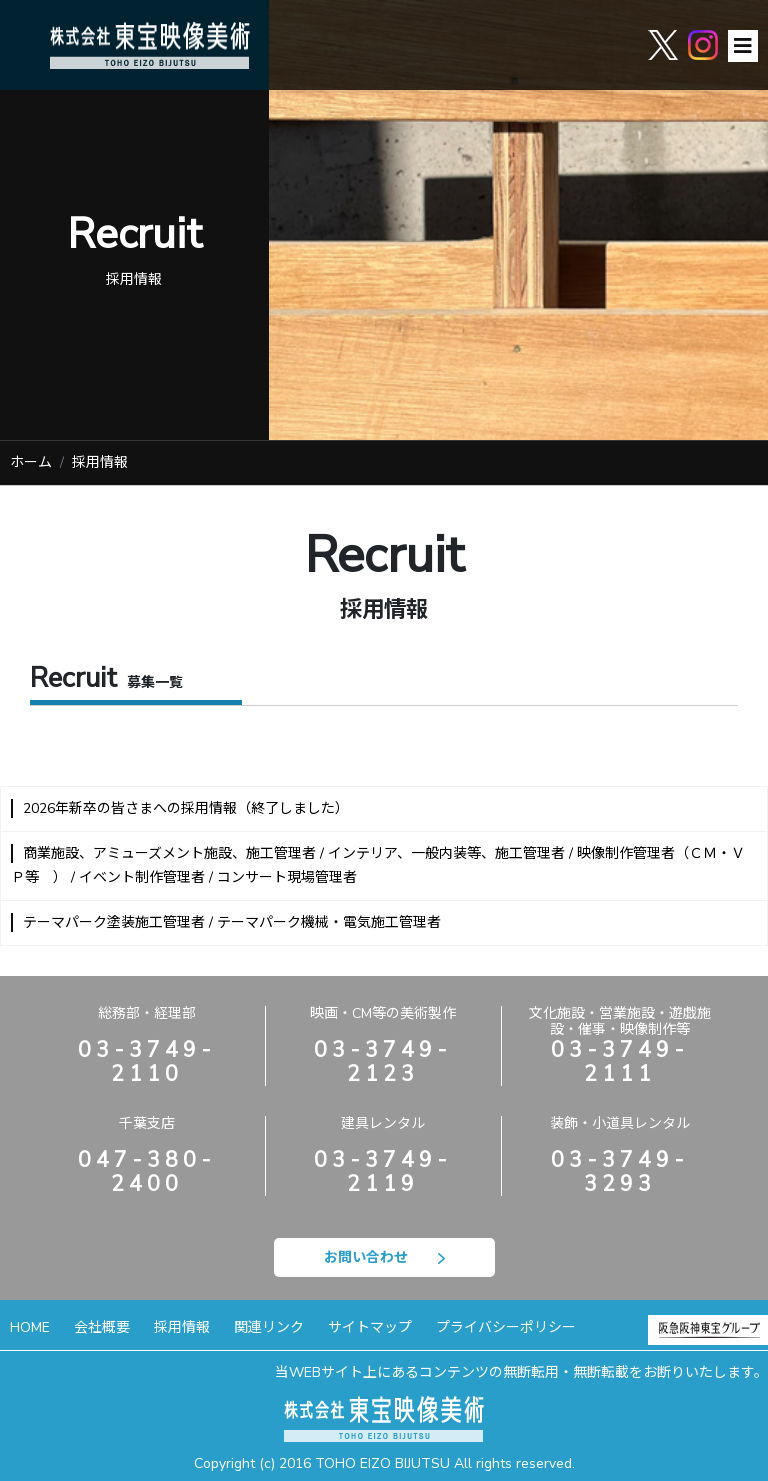 The width and height of the screenshot is (768, 1481). I want to click on プライバシーポリシー, so click(506, 1327).